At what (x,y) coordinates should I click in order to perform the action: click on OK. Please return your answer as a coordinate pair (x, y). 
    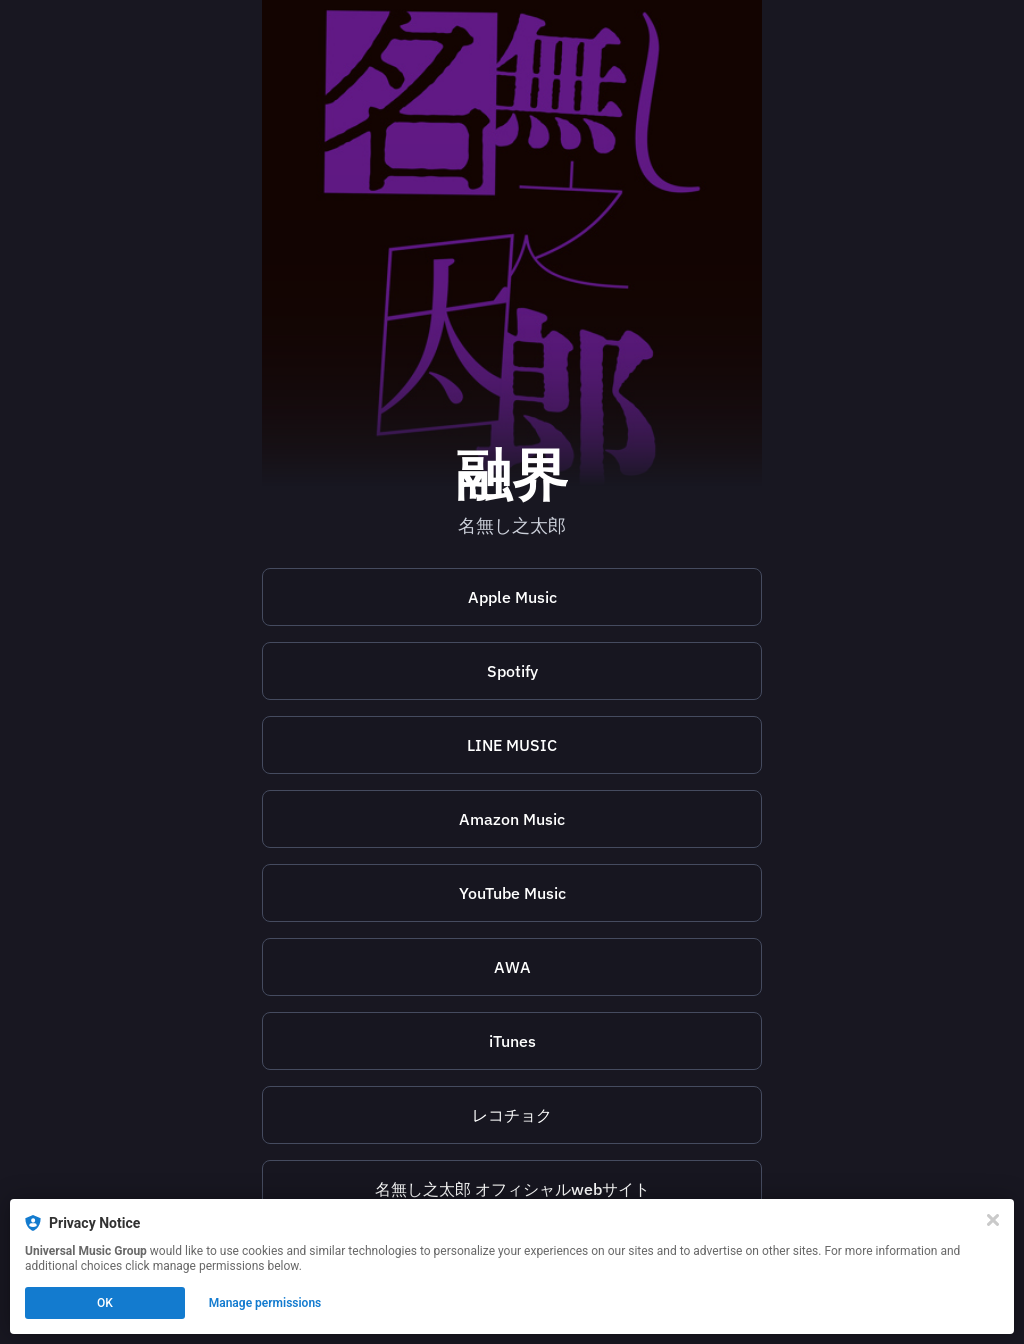
    Looking at the image, I should click on (105, 1303).